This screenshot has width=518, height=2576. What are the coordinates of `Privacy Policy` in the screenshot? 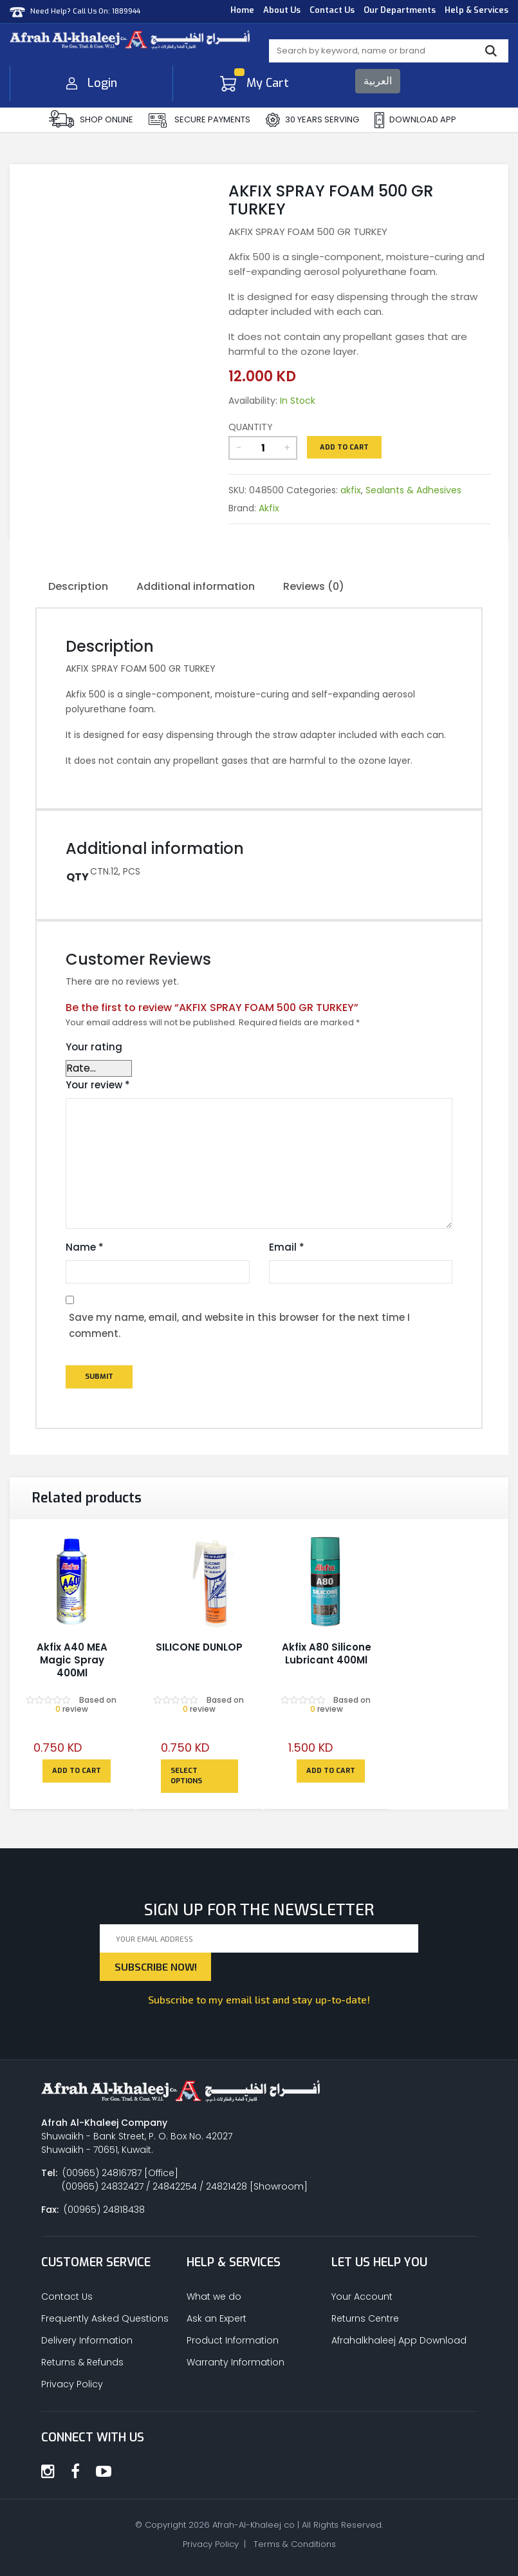 It's located at (72, 2384).